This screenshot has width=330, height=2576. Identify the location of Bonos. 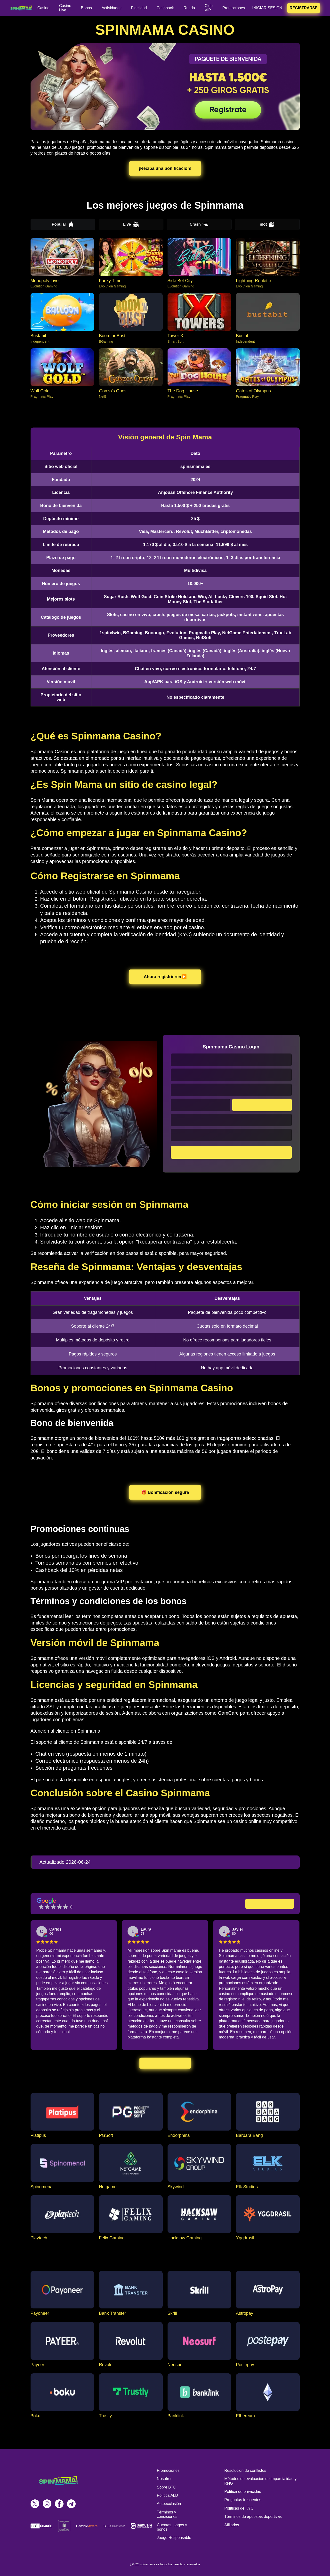
(86, 8).